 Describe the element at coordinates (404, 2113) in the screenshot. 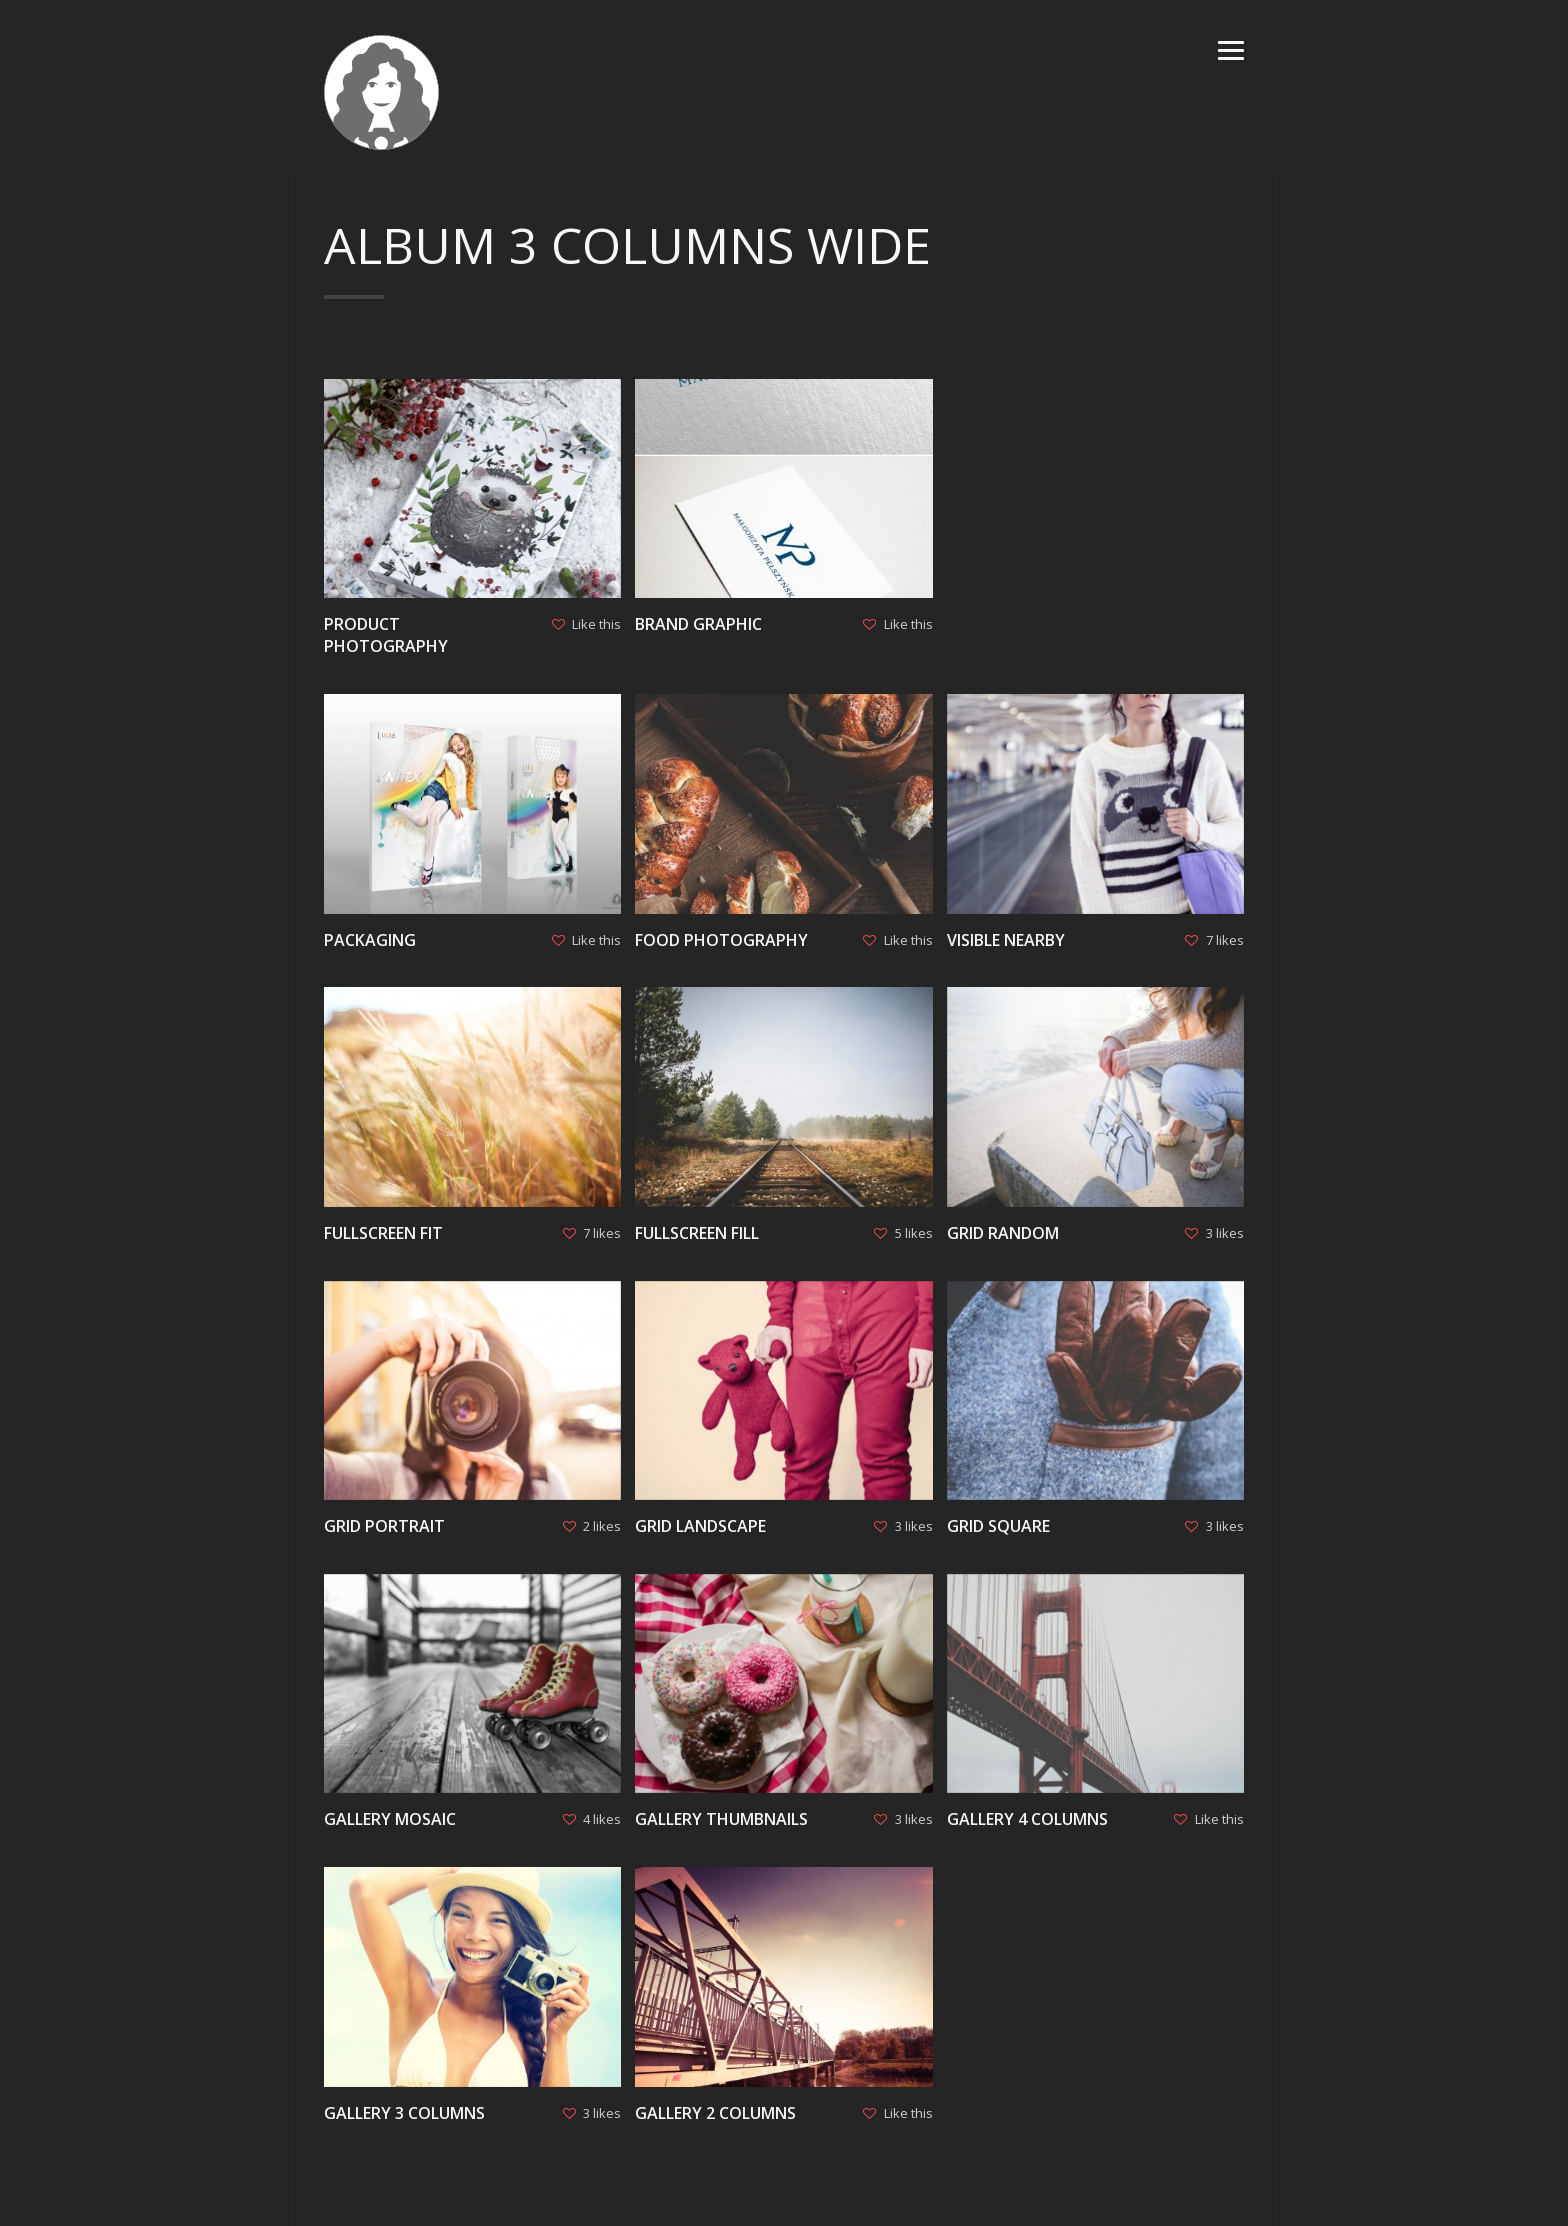

I see `Gallery 3 columns` at that location.